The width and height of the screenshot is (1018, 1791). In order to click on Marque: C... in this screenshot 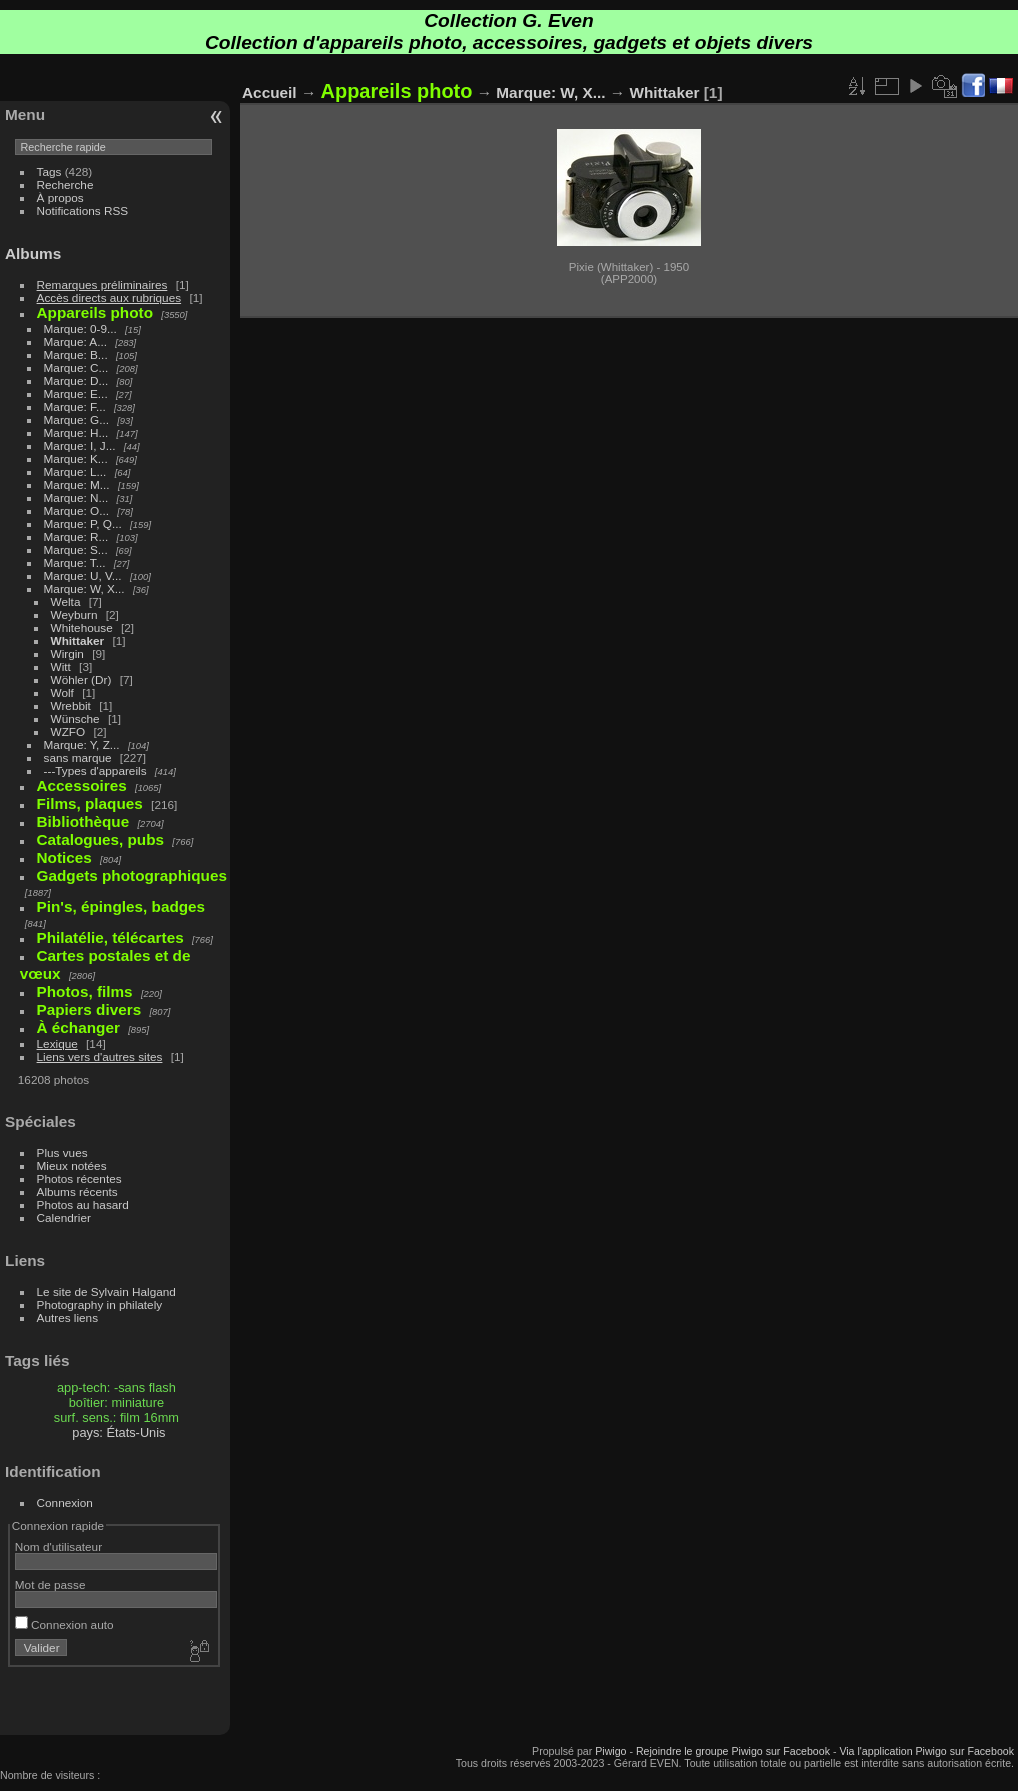, I will do `click(76, 367)`.